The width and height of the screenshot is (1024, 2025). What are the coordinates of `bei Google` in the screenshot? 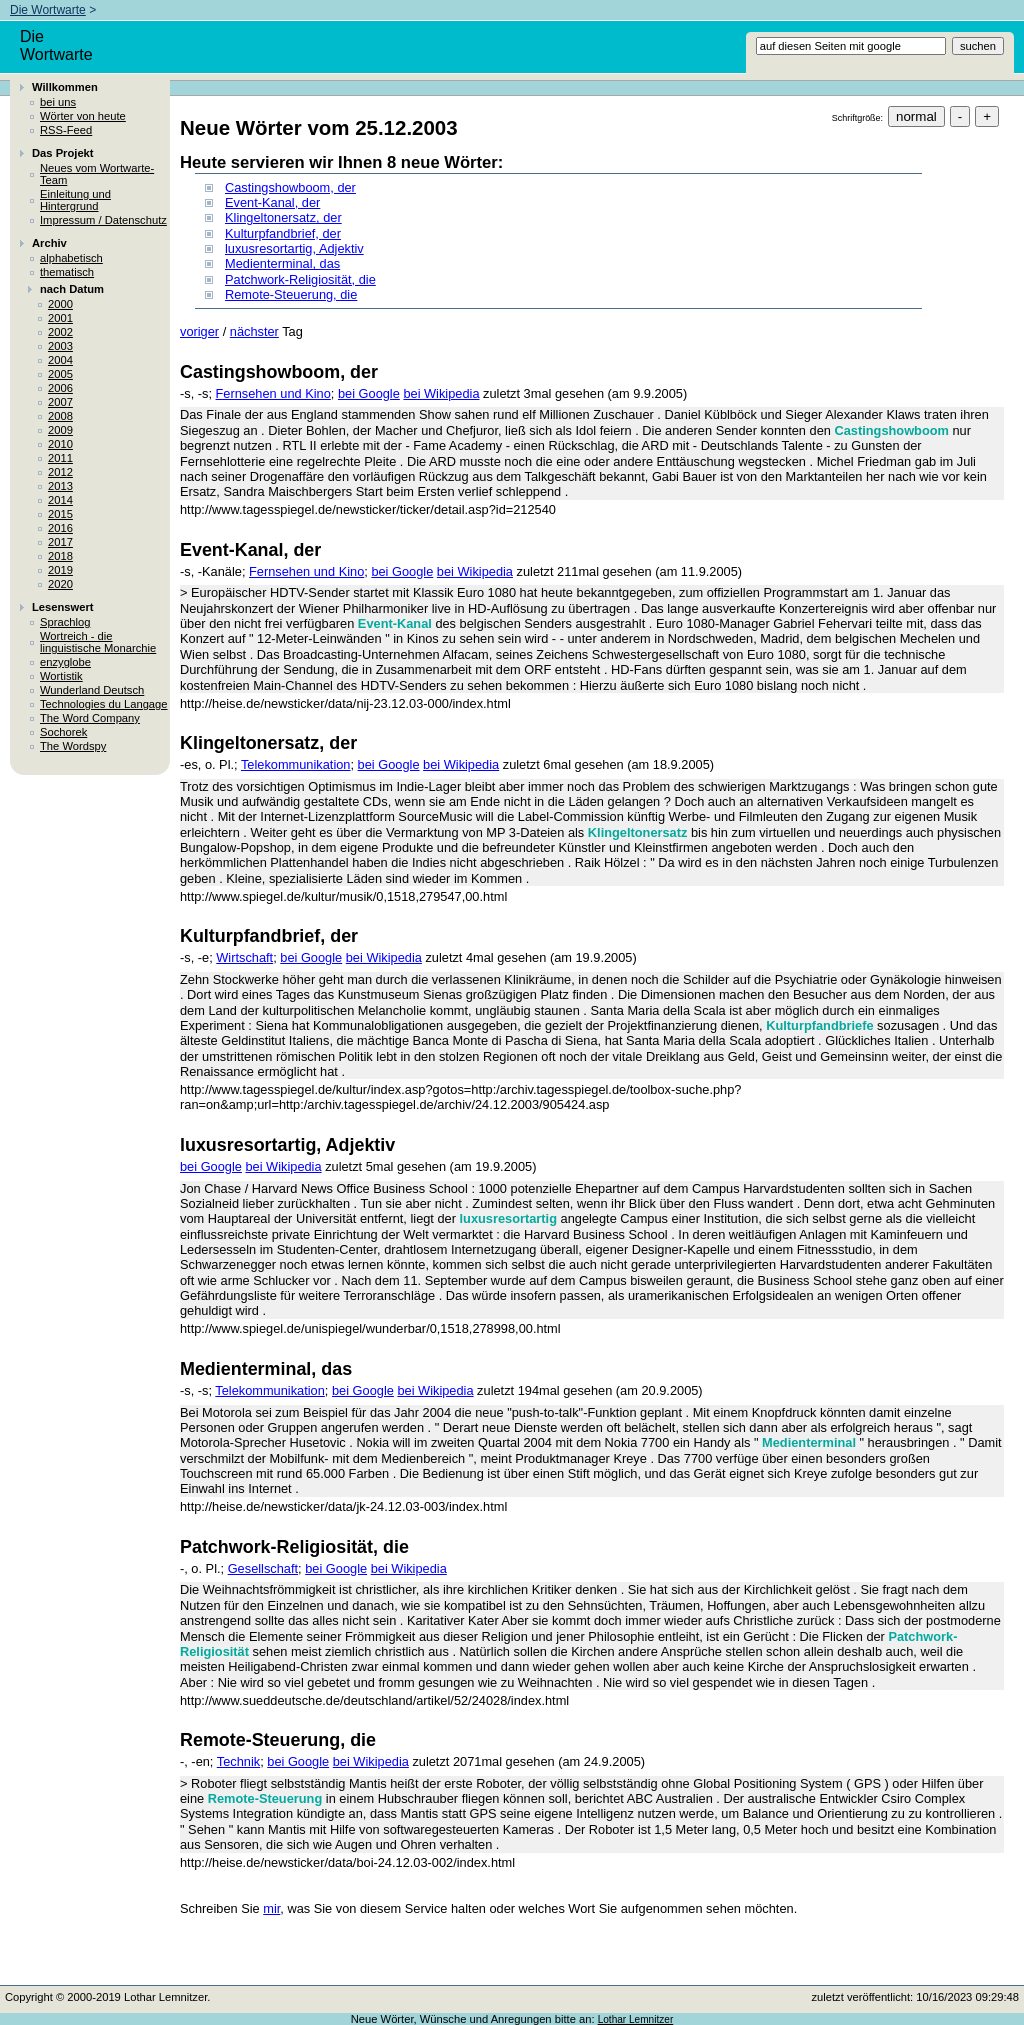 It's located at (369, 393).